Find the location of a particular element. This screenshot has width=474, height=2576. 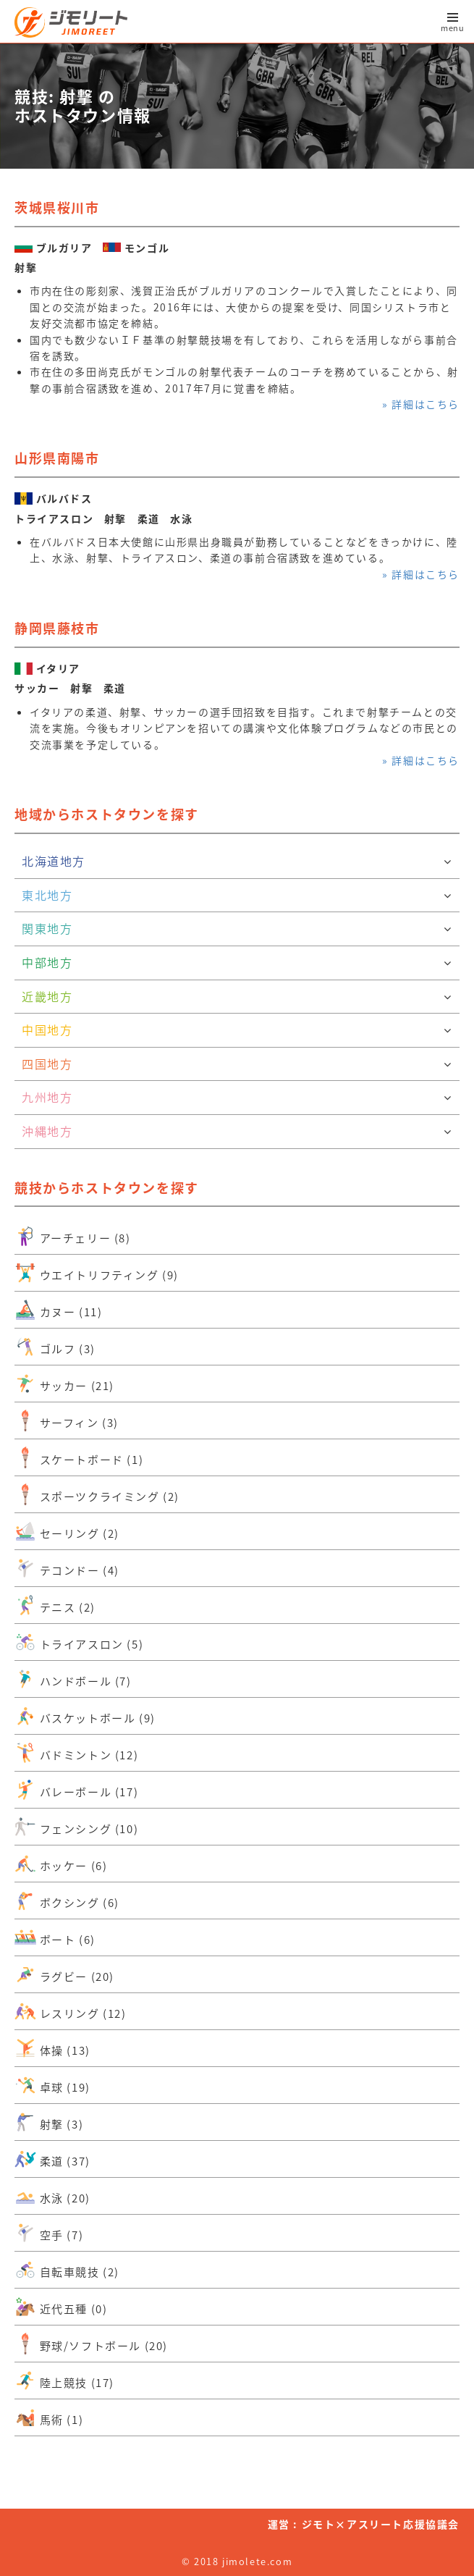

自転車競技 (2) is located at coordinates (66, 2270).